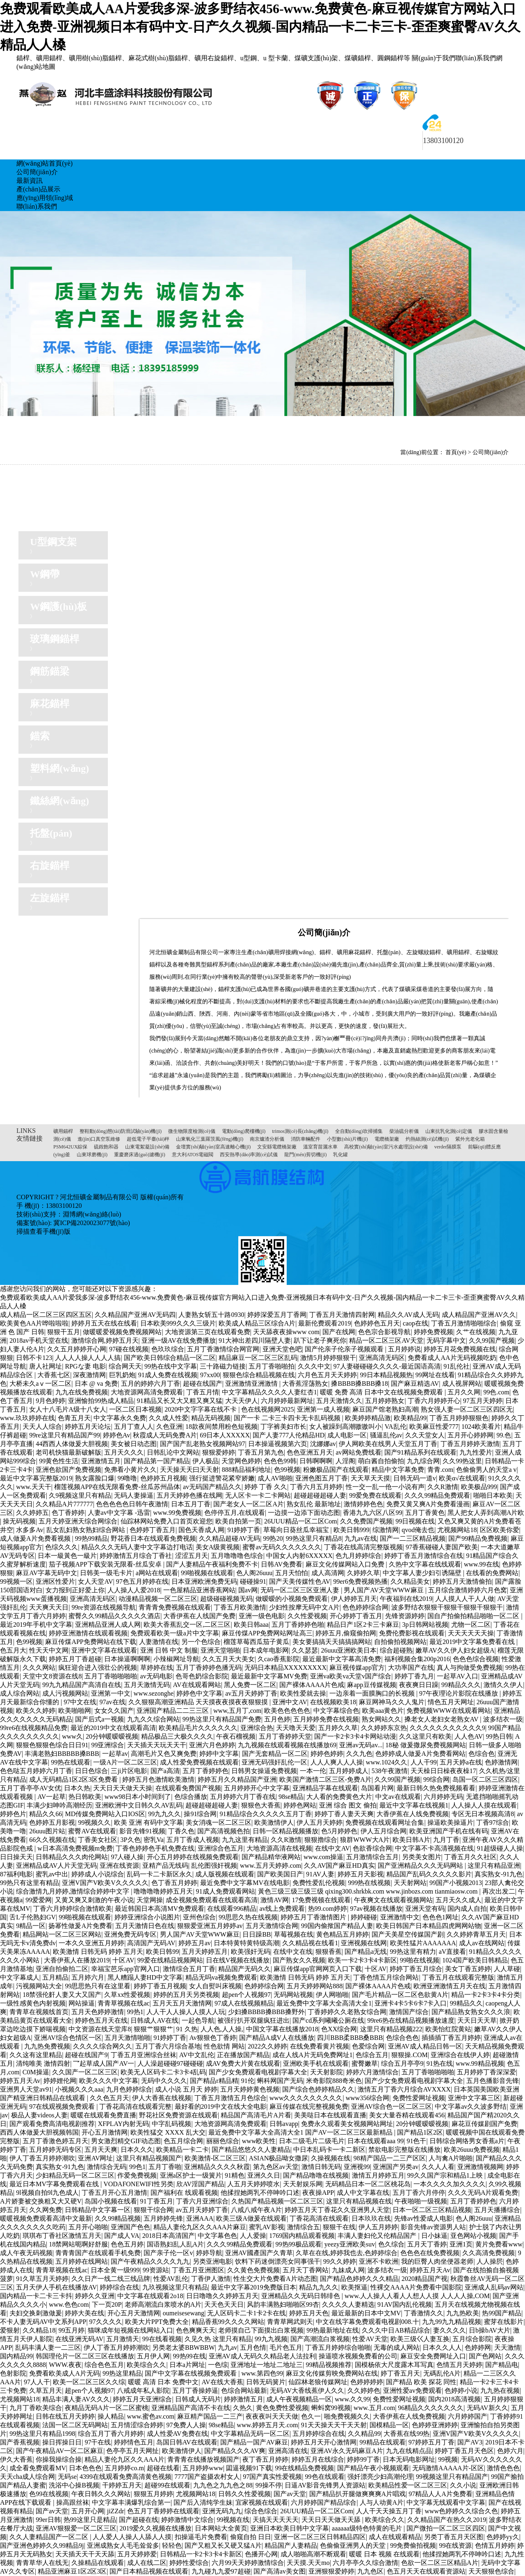 This screenshot has width=525, height=2576. What do you see at coordinates (80, 1495) in the screenshot?
I see `久9视频这里只有精品` at bounding box center [80, 1495].